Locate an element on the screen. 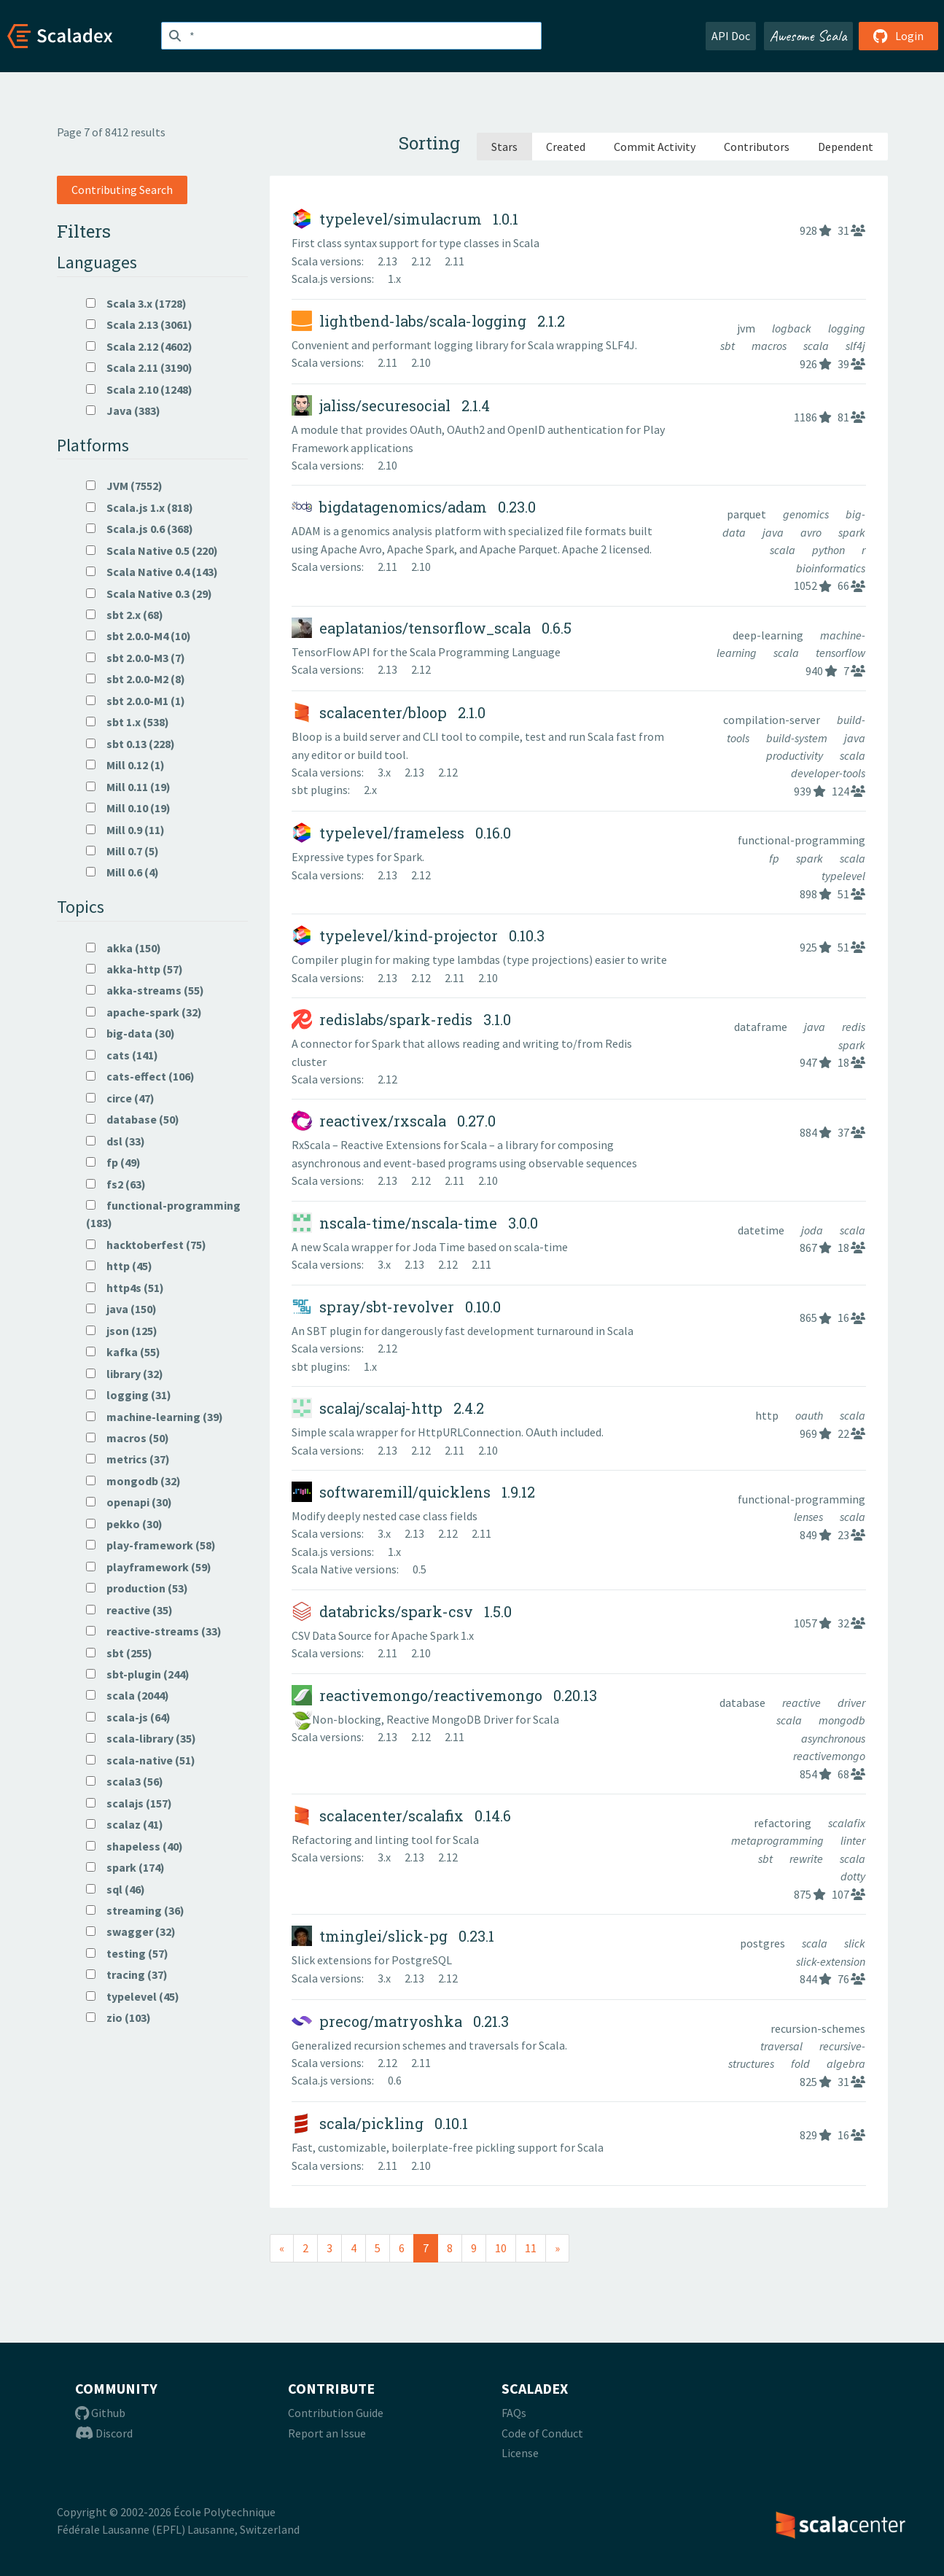  Github is located at coordinates (100, 2412).